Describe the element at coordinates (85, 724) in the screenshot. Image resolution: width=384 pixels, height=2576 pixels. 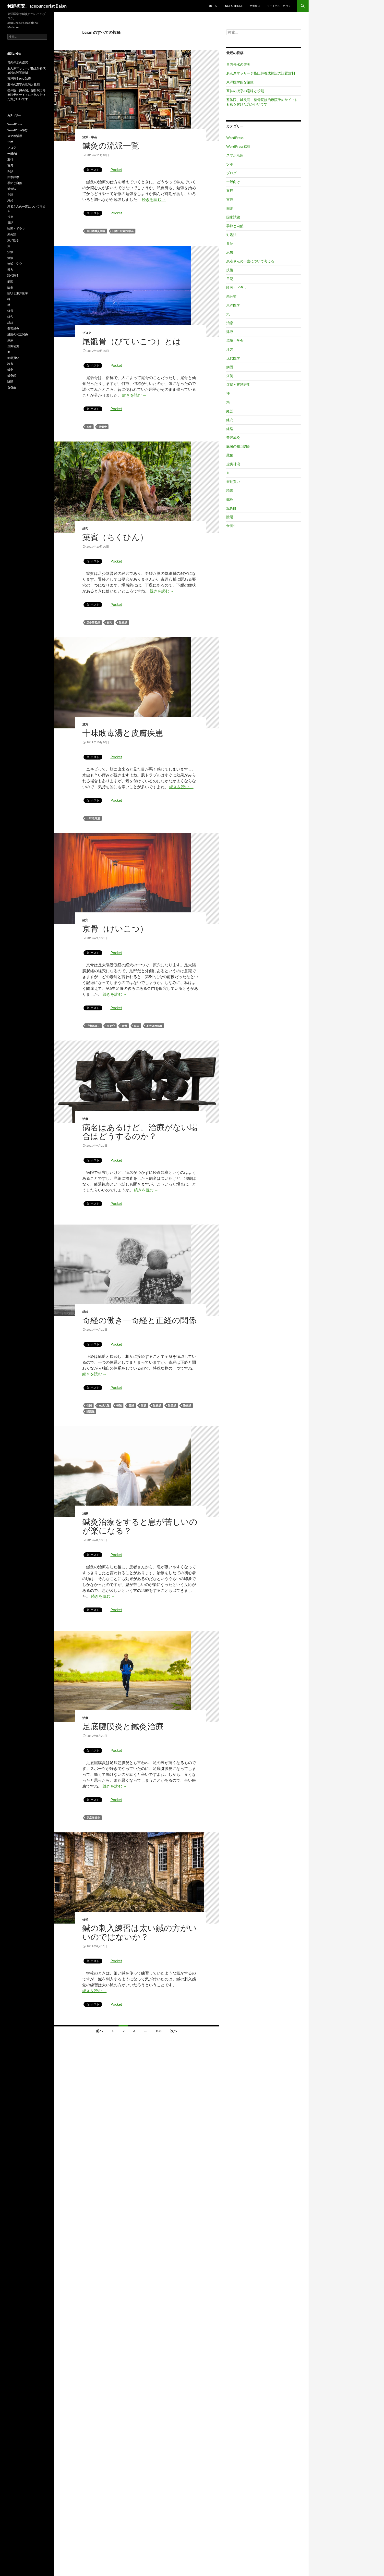
I see `漢方` at that location.